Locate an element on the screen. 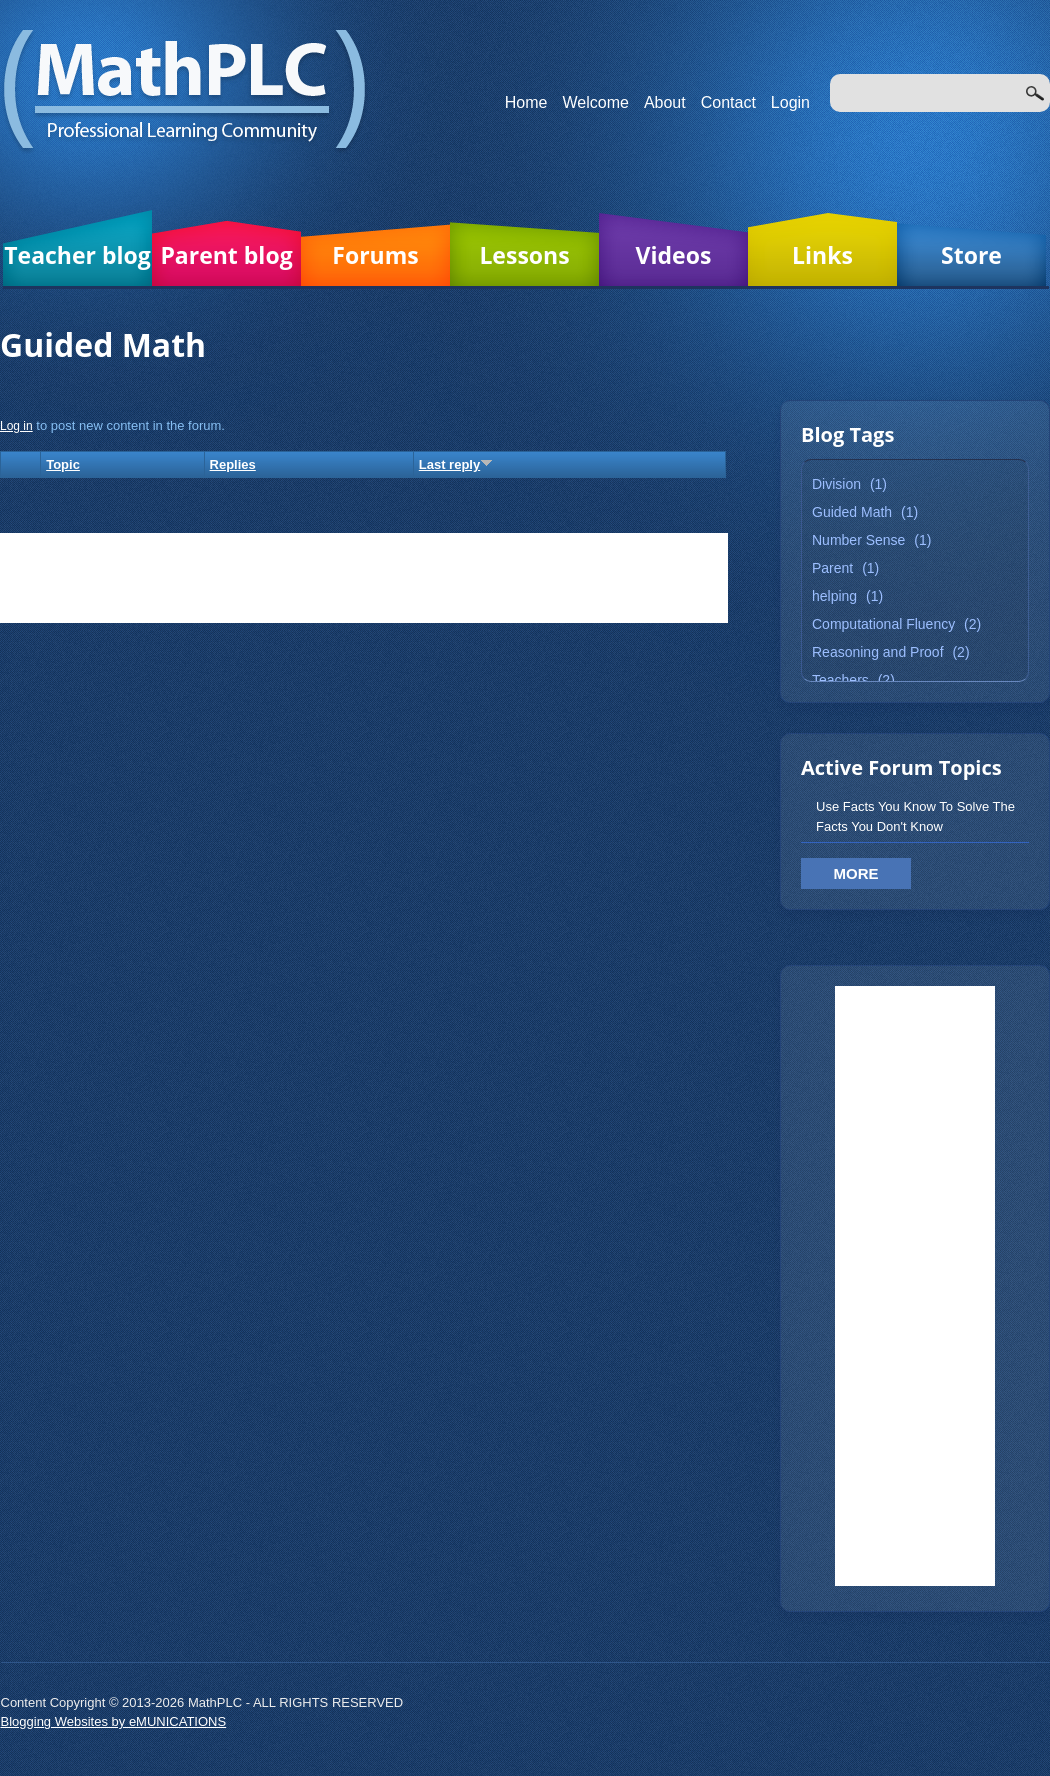  Division is located at coordinates (836, 484).